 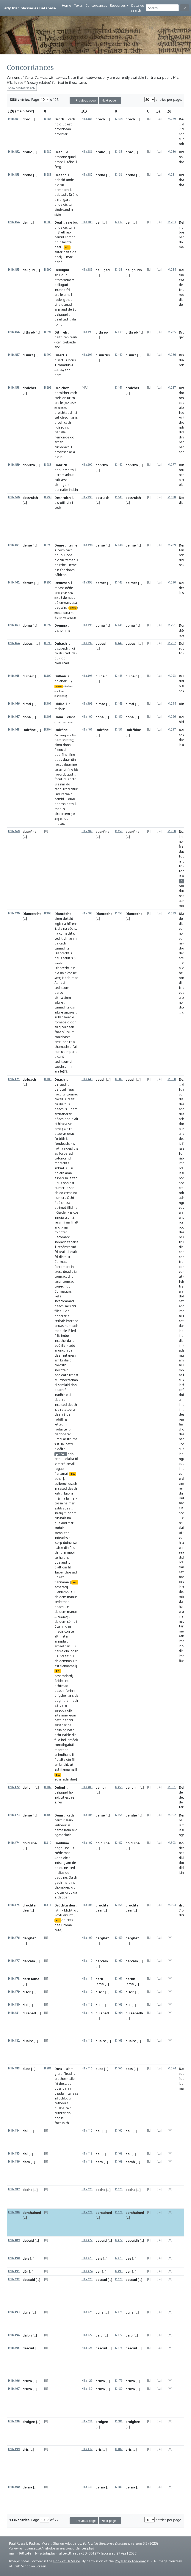 I want to click on Home, so click(x=66, y=5).